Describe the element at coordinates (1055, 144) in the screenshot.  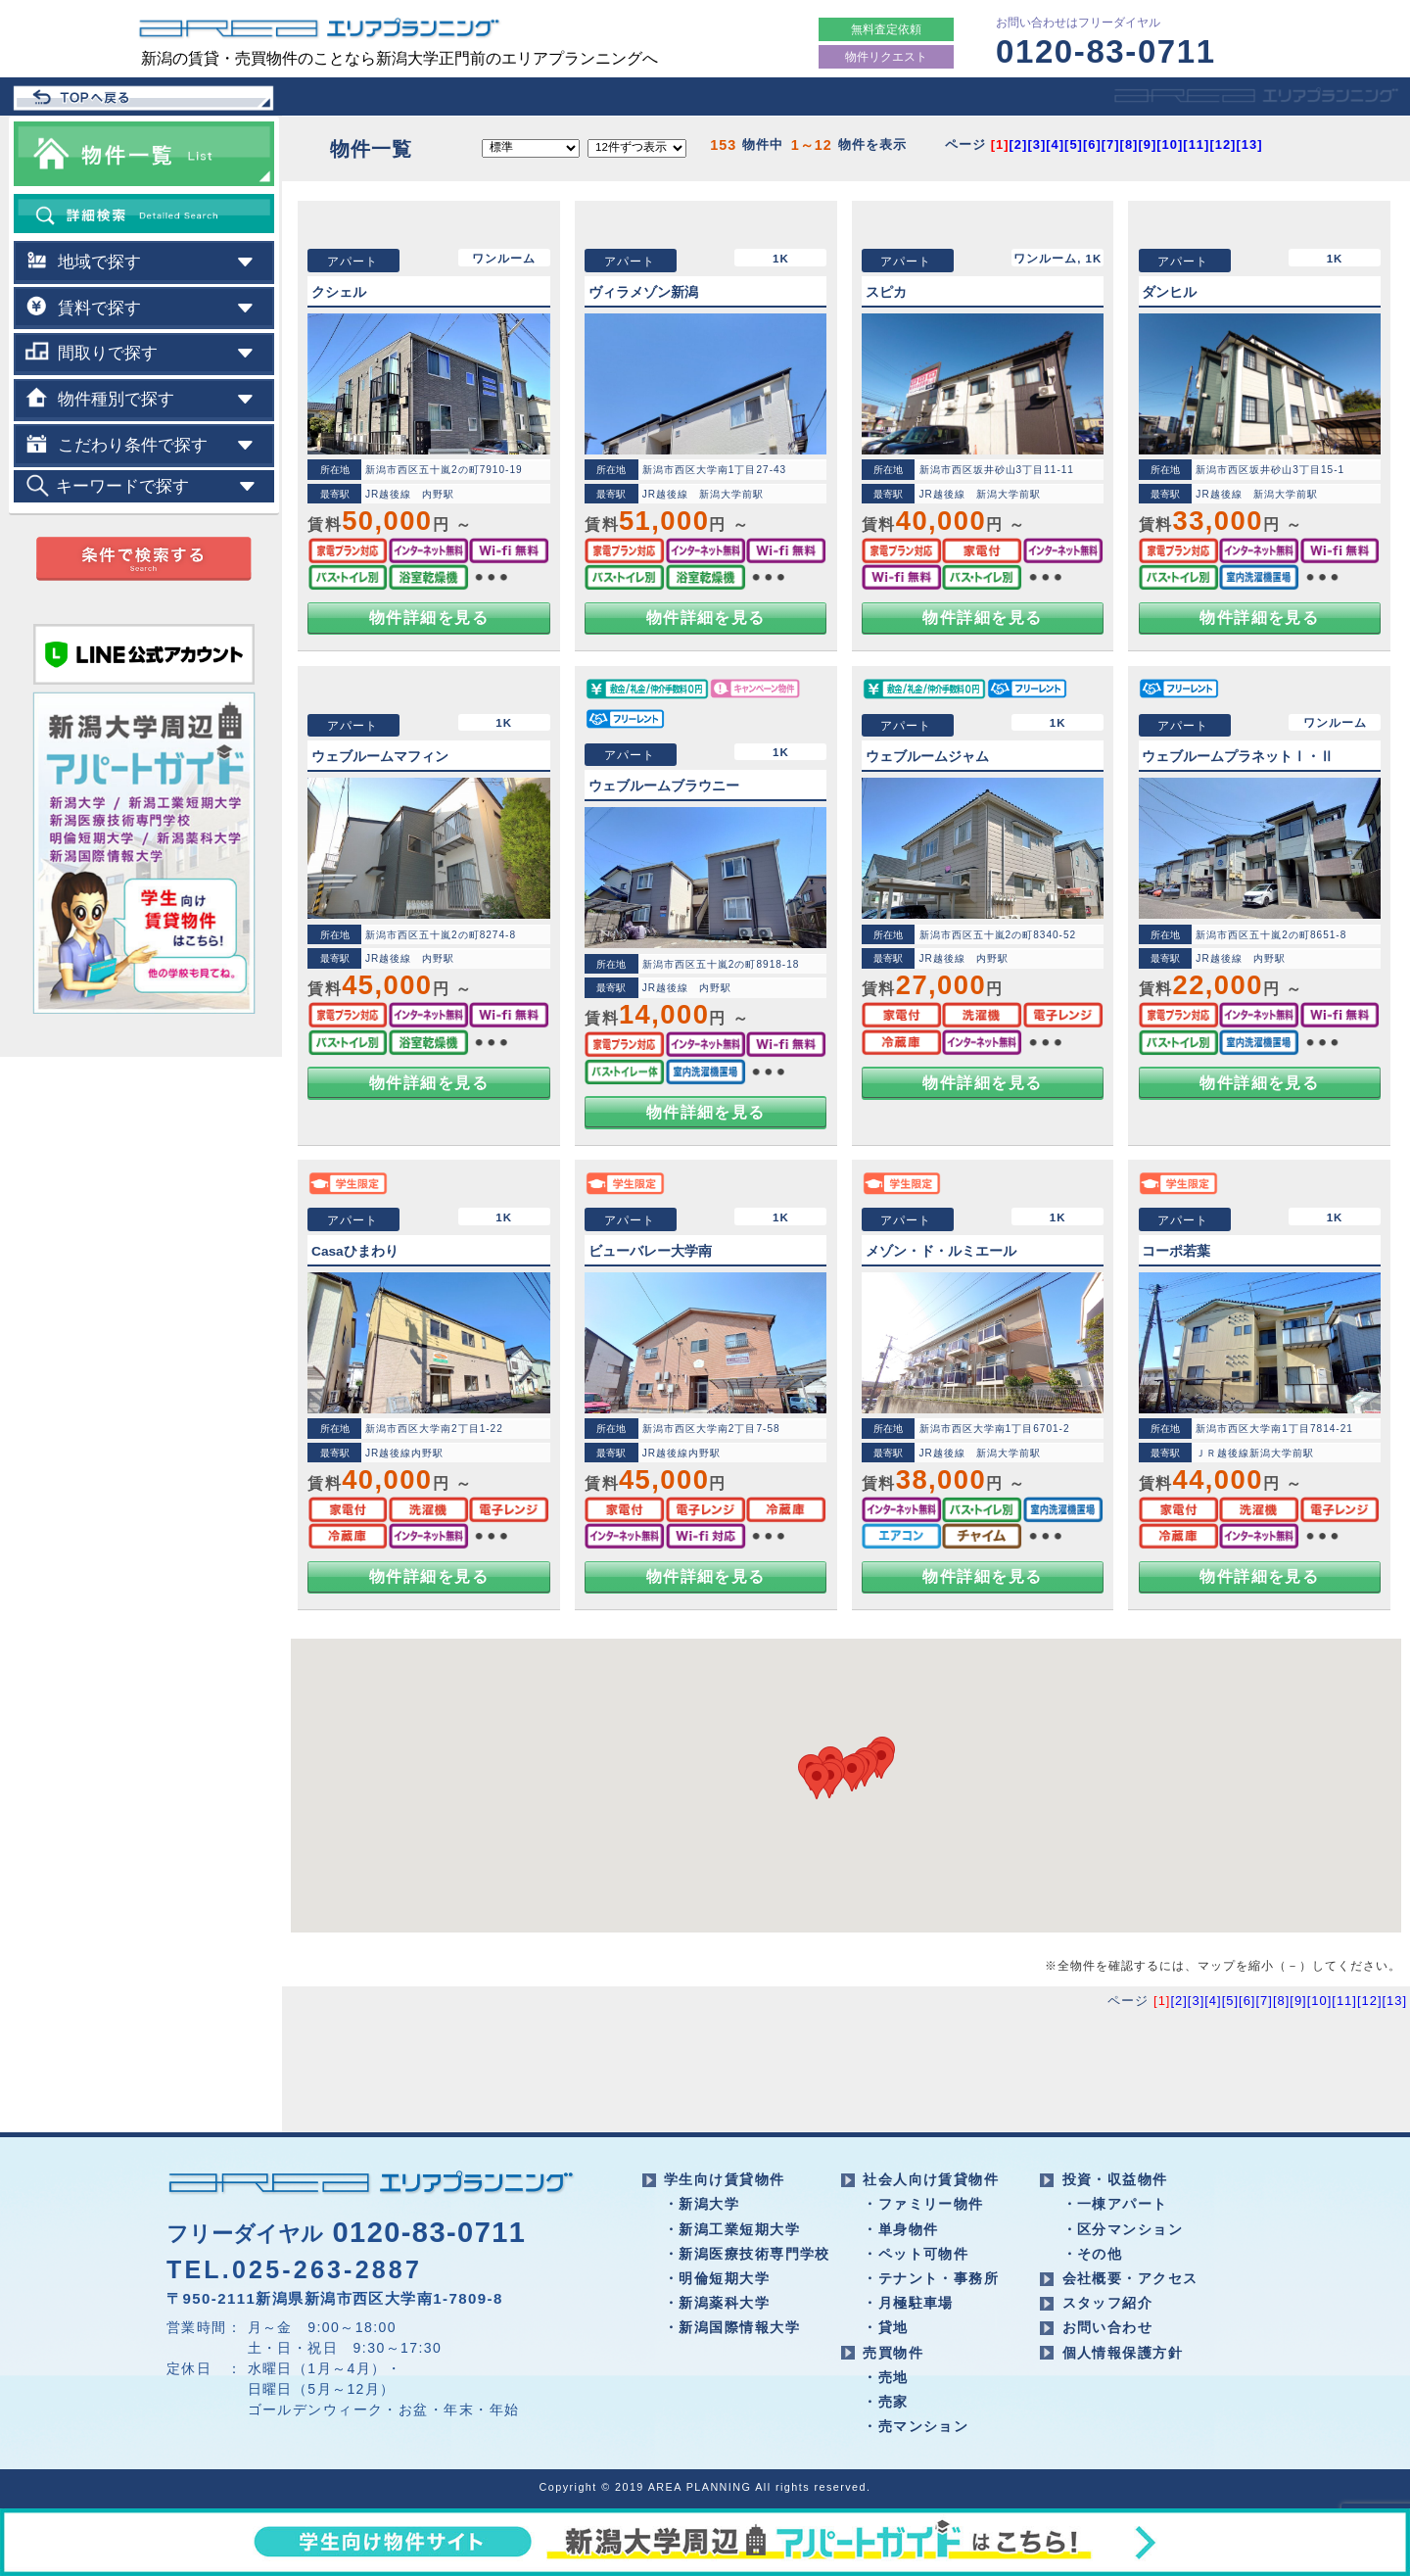
I see `[4]` at that location.